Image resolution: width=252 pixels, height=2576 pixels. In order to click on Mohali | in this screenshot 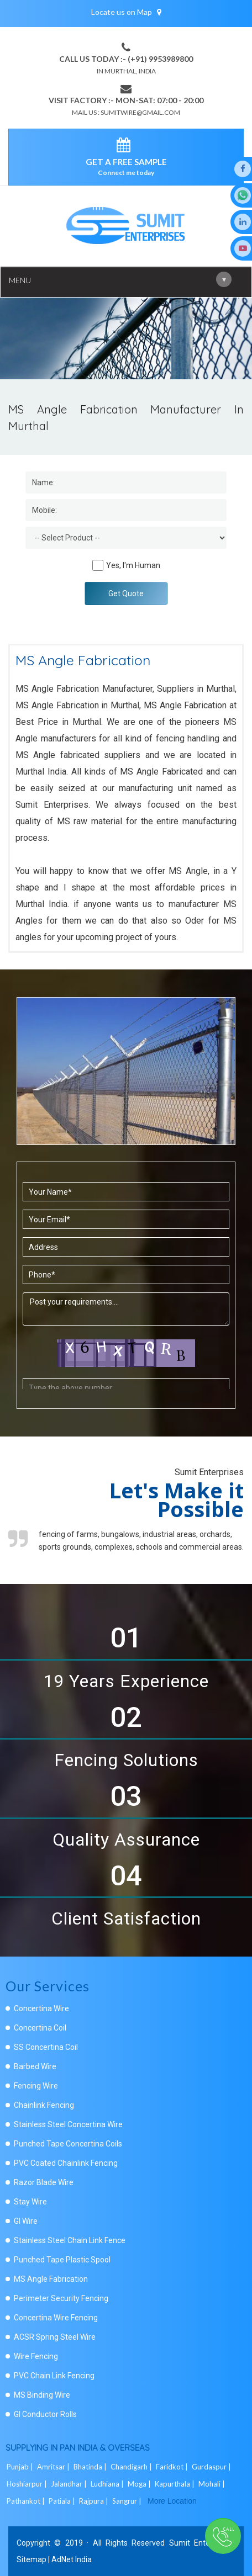, I will do `click(212, 2483)`.